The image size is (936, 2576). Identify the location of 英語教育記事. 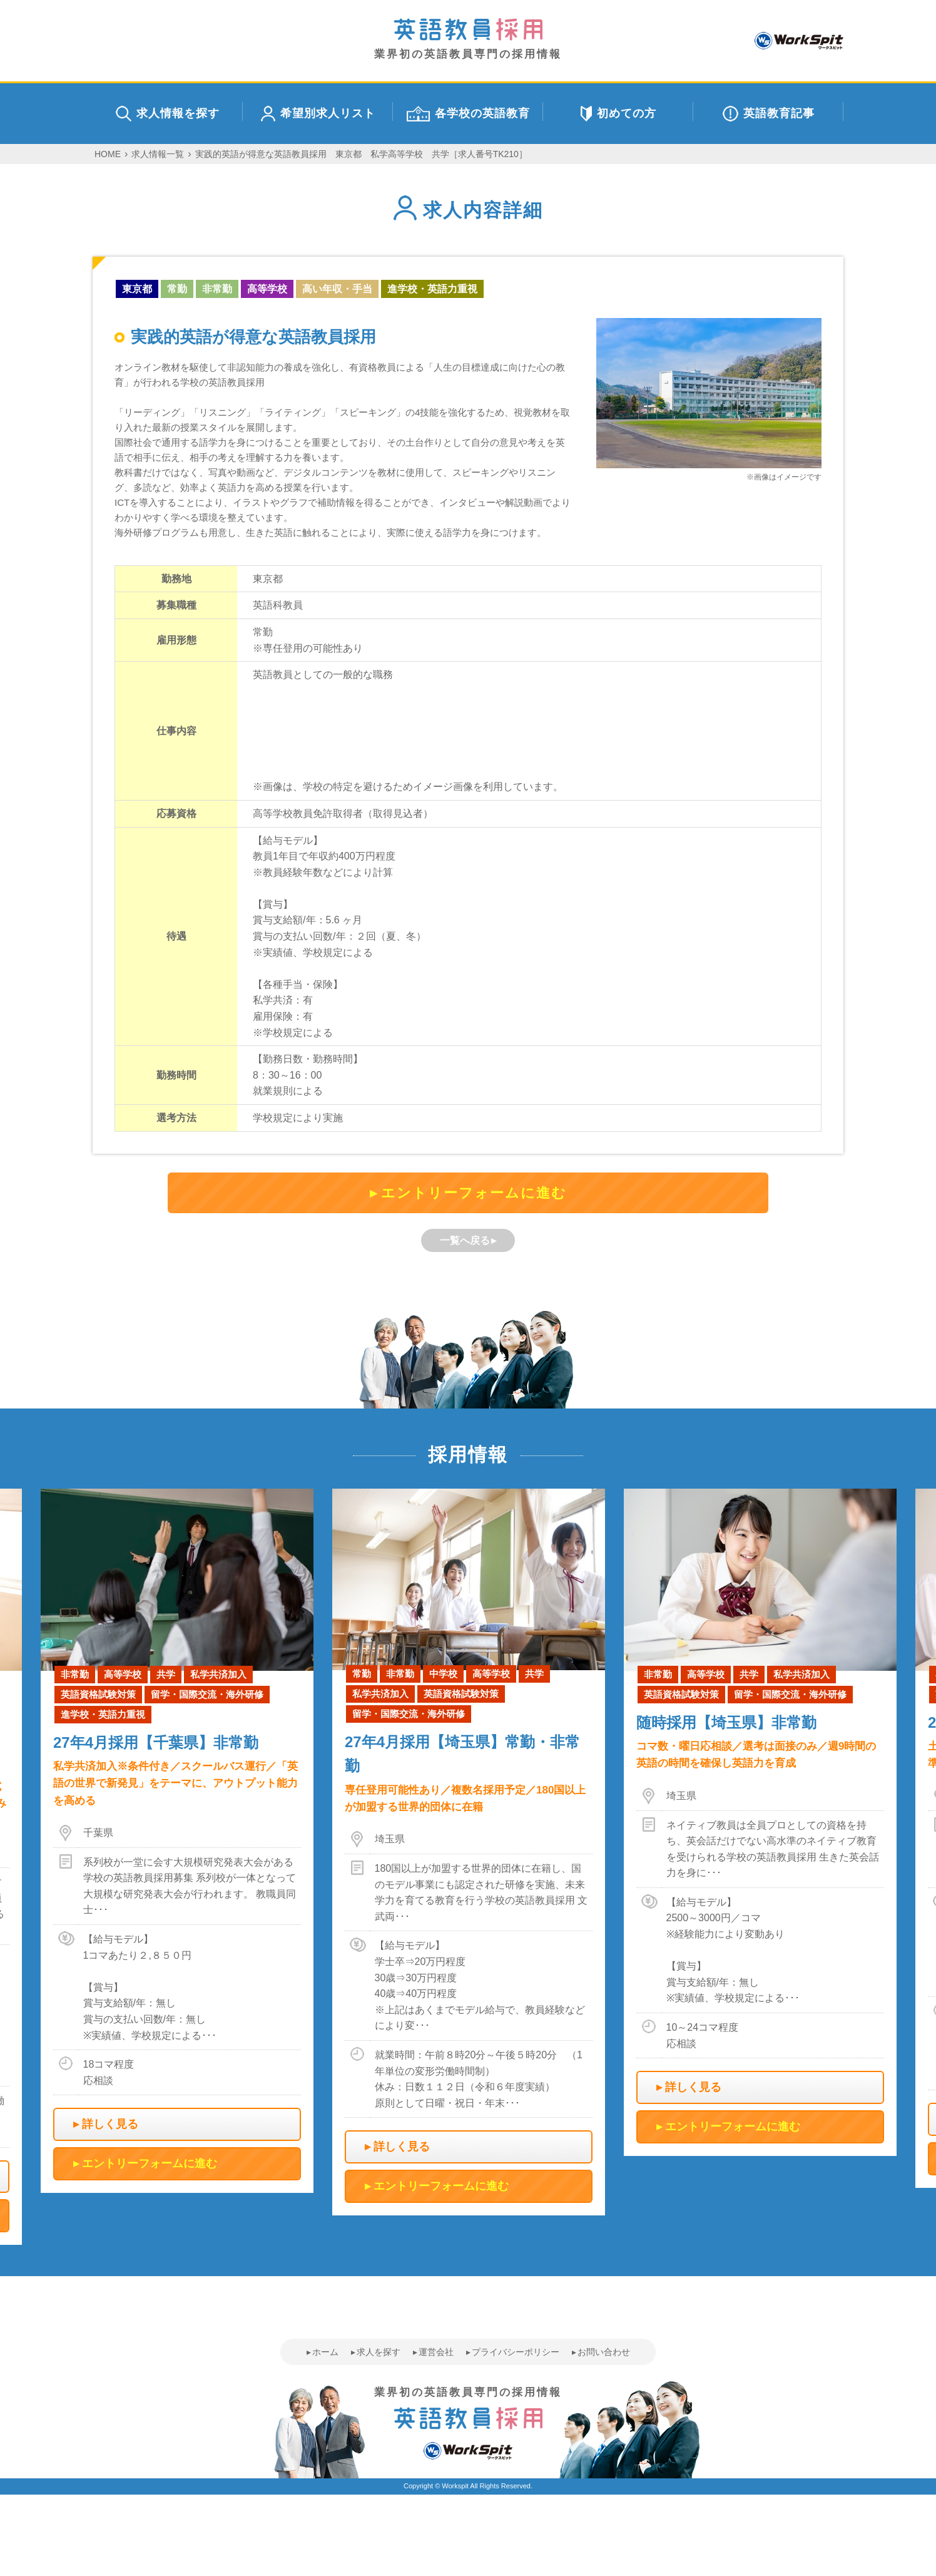
(769, 113).